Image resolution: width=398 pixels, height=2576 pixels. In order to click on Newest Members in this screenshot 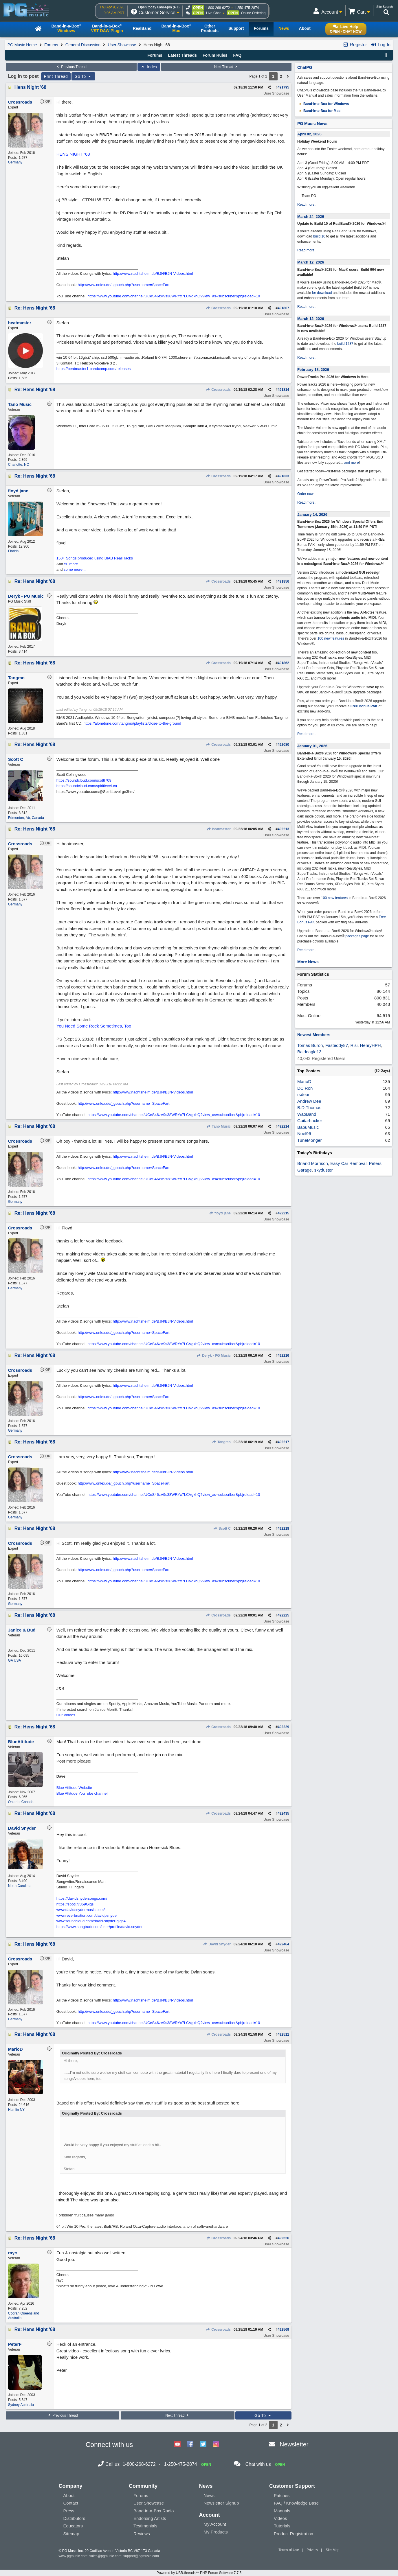, I will do `click(313, 1034)`.